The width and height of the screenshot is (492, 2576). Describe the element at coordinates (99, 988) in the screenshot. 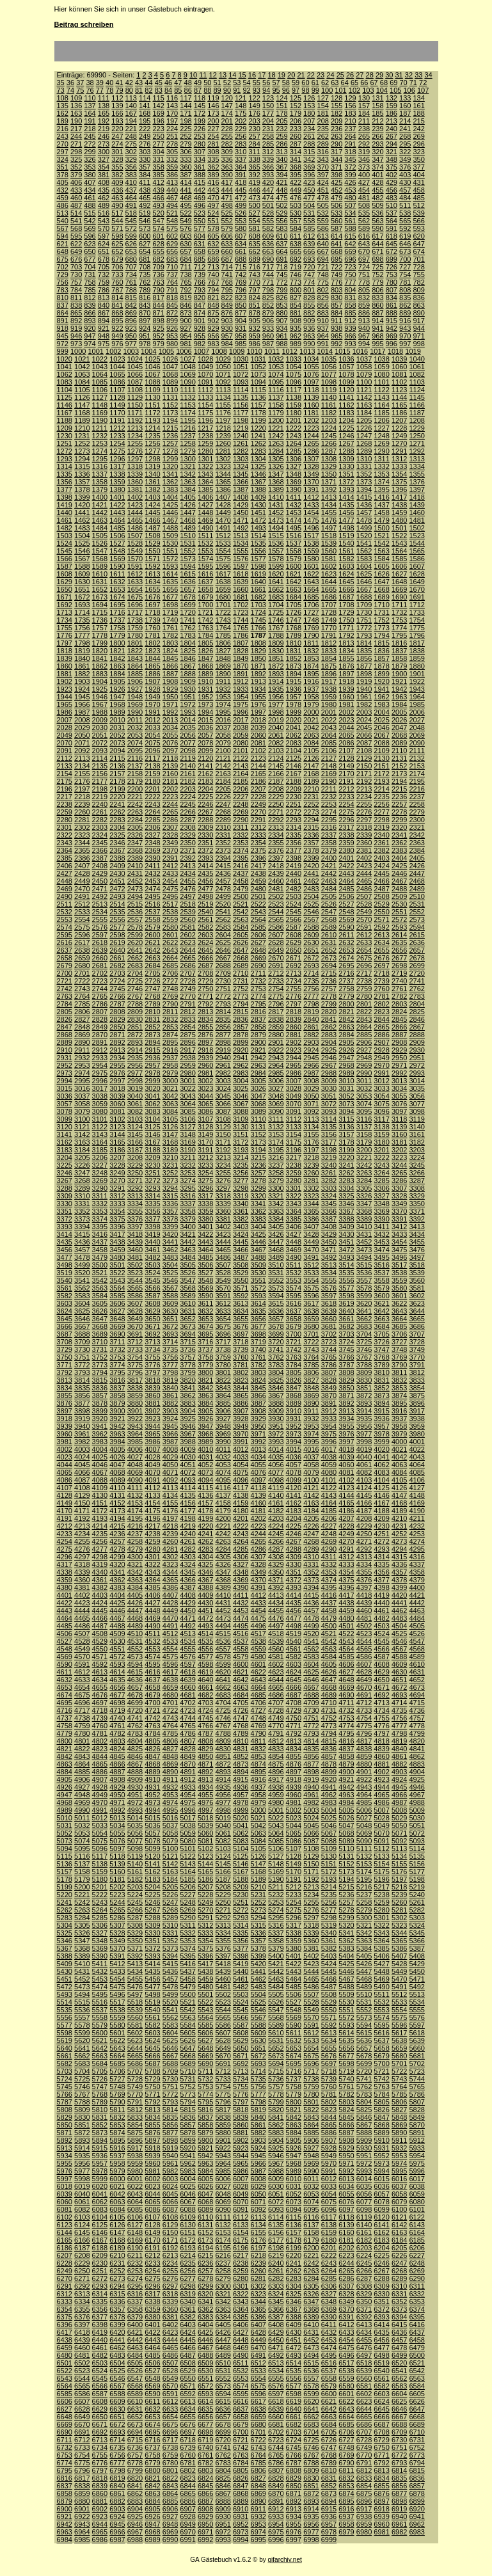

I see `2744` at that location.